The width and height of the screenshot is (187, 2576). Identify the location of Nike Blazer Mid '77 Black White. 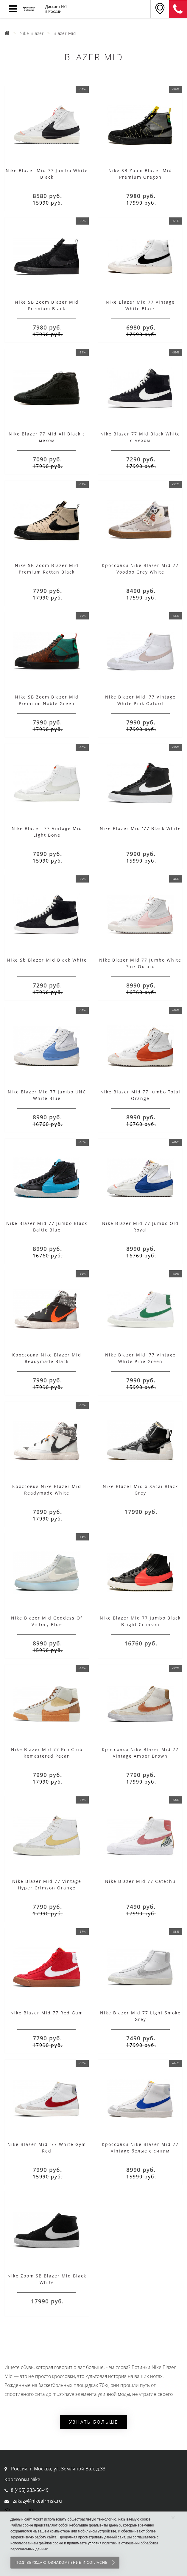
(140, 828).